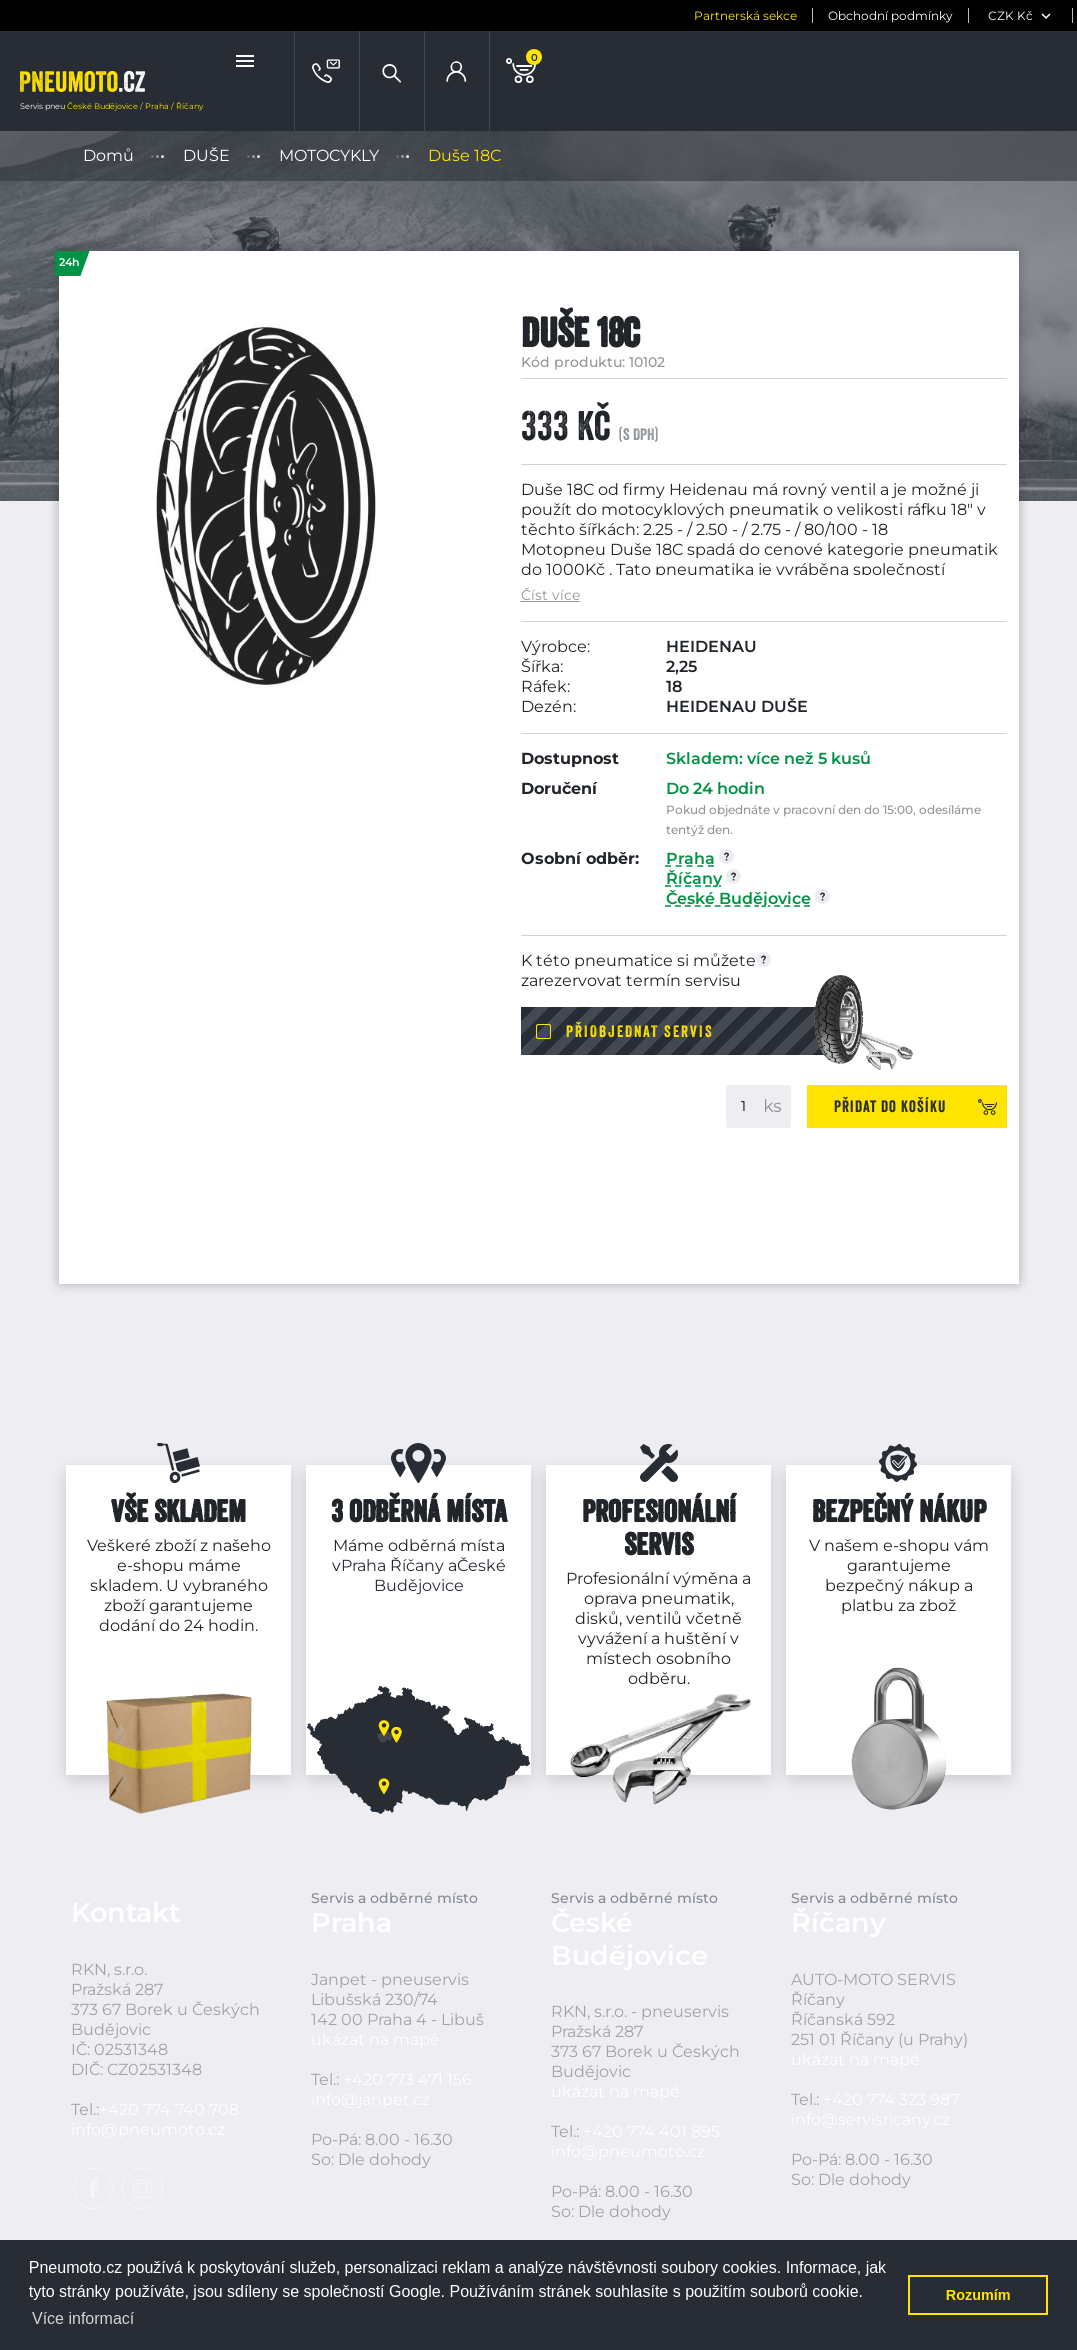  What do you see at coordinates (363, 1565) in the screenshot?
I see `Praha` at bounding box center [363, 1565].